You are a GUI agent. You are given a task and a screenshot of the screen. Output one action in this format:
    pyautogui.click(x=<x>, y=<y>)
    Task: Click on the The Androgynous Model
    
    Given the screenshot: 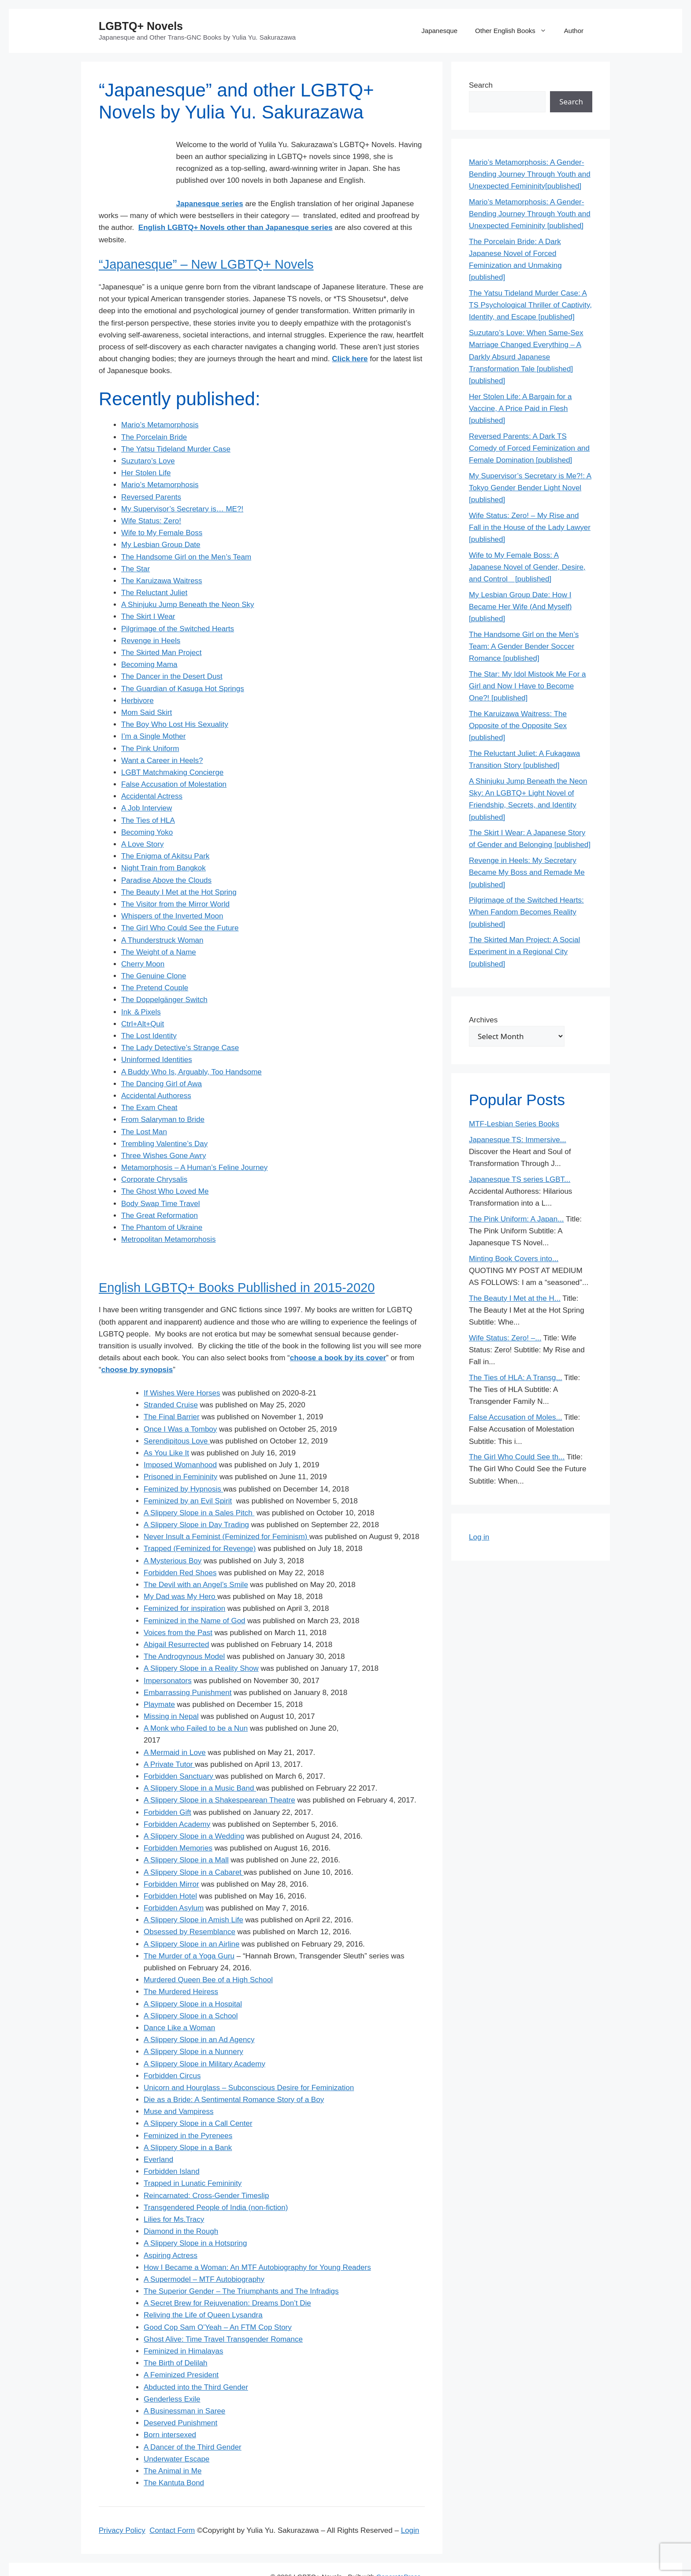 What is the action you would take?
    pyautogui.click(x=184, y=1633)
    